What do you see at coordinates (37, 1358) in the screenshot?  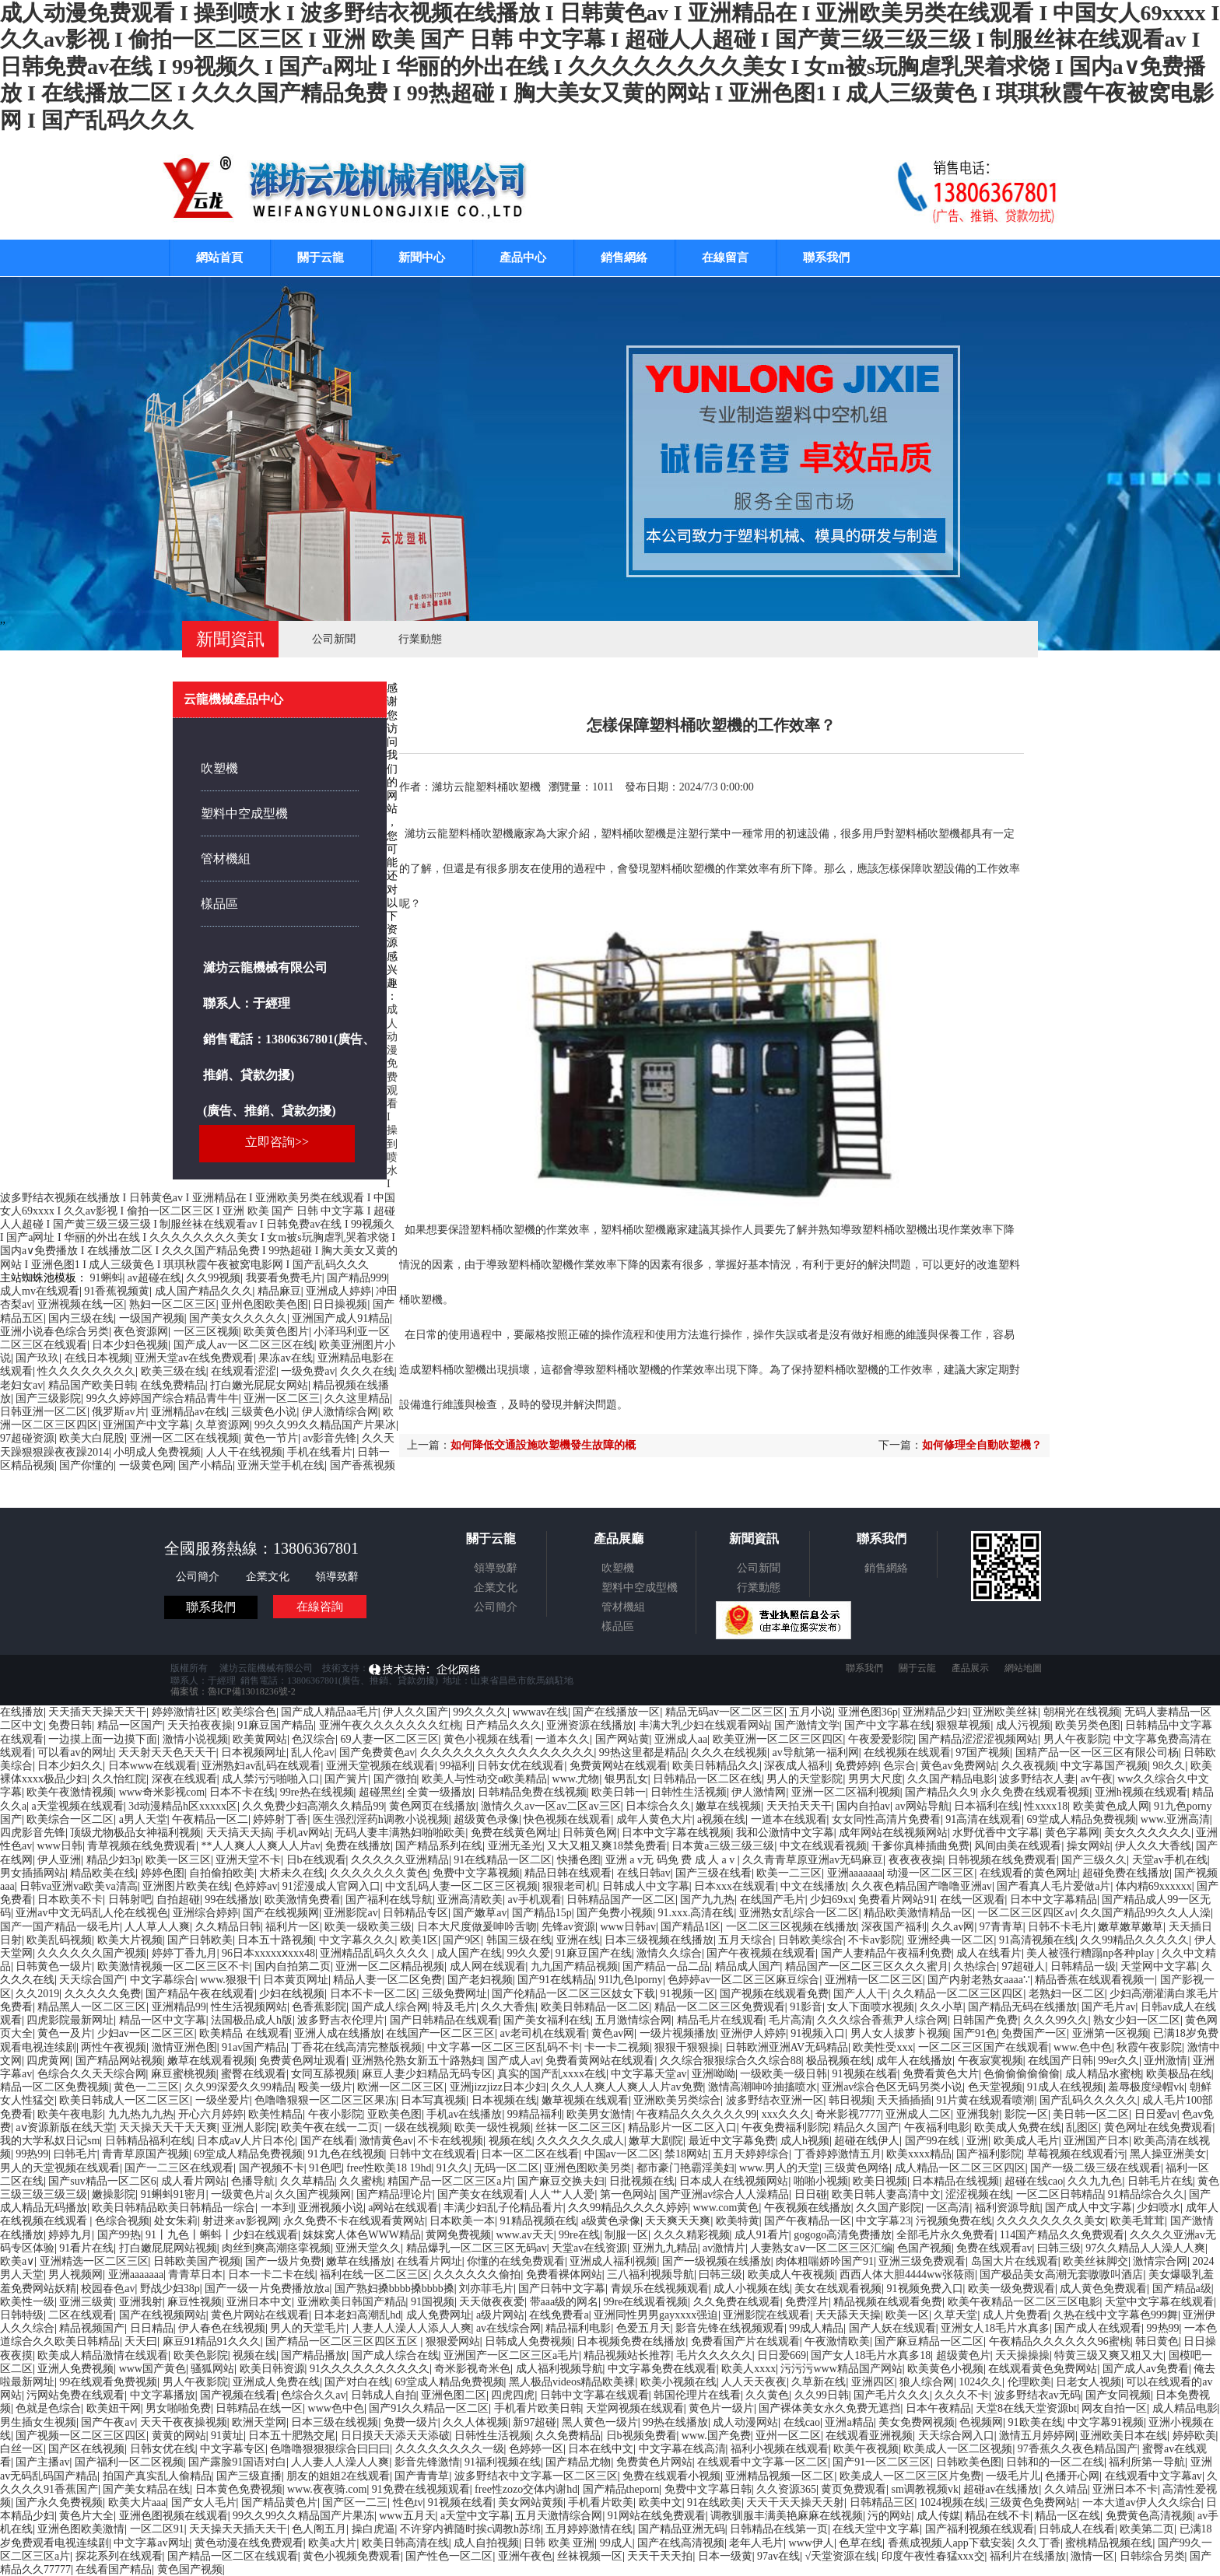 I see `国产玖玖` at bounding box center [37, 1358].